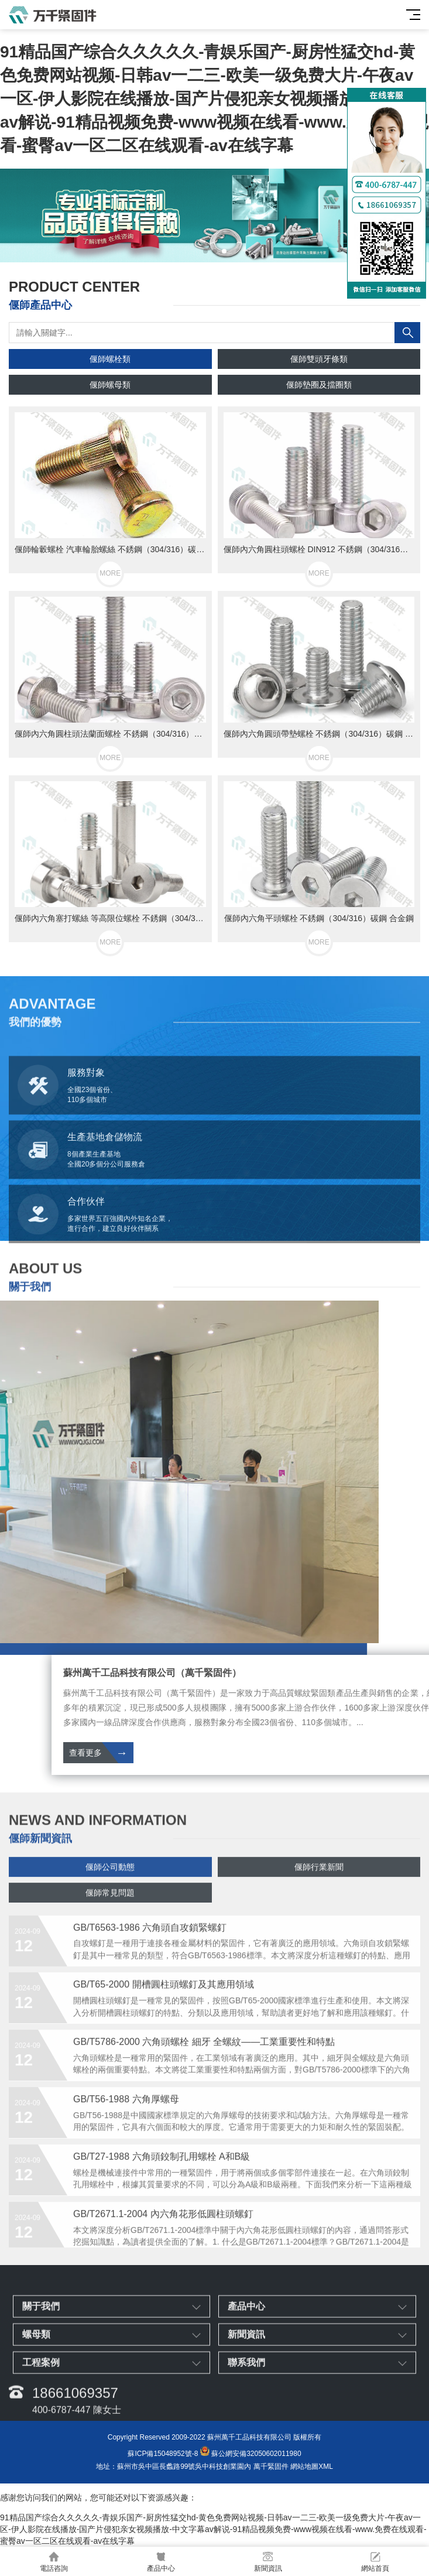  Describe the element at coordinates (319, 359) in the screenshot. I see `偃師雙頭牙條類` at that location.